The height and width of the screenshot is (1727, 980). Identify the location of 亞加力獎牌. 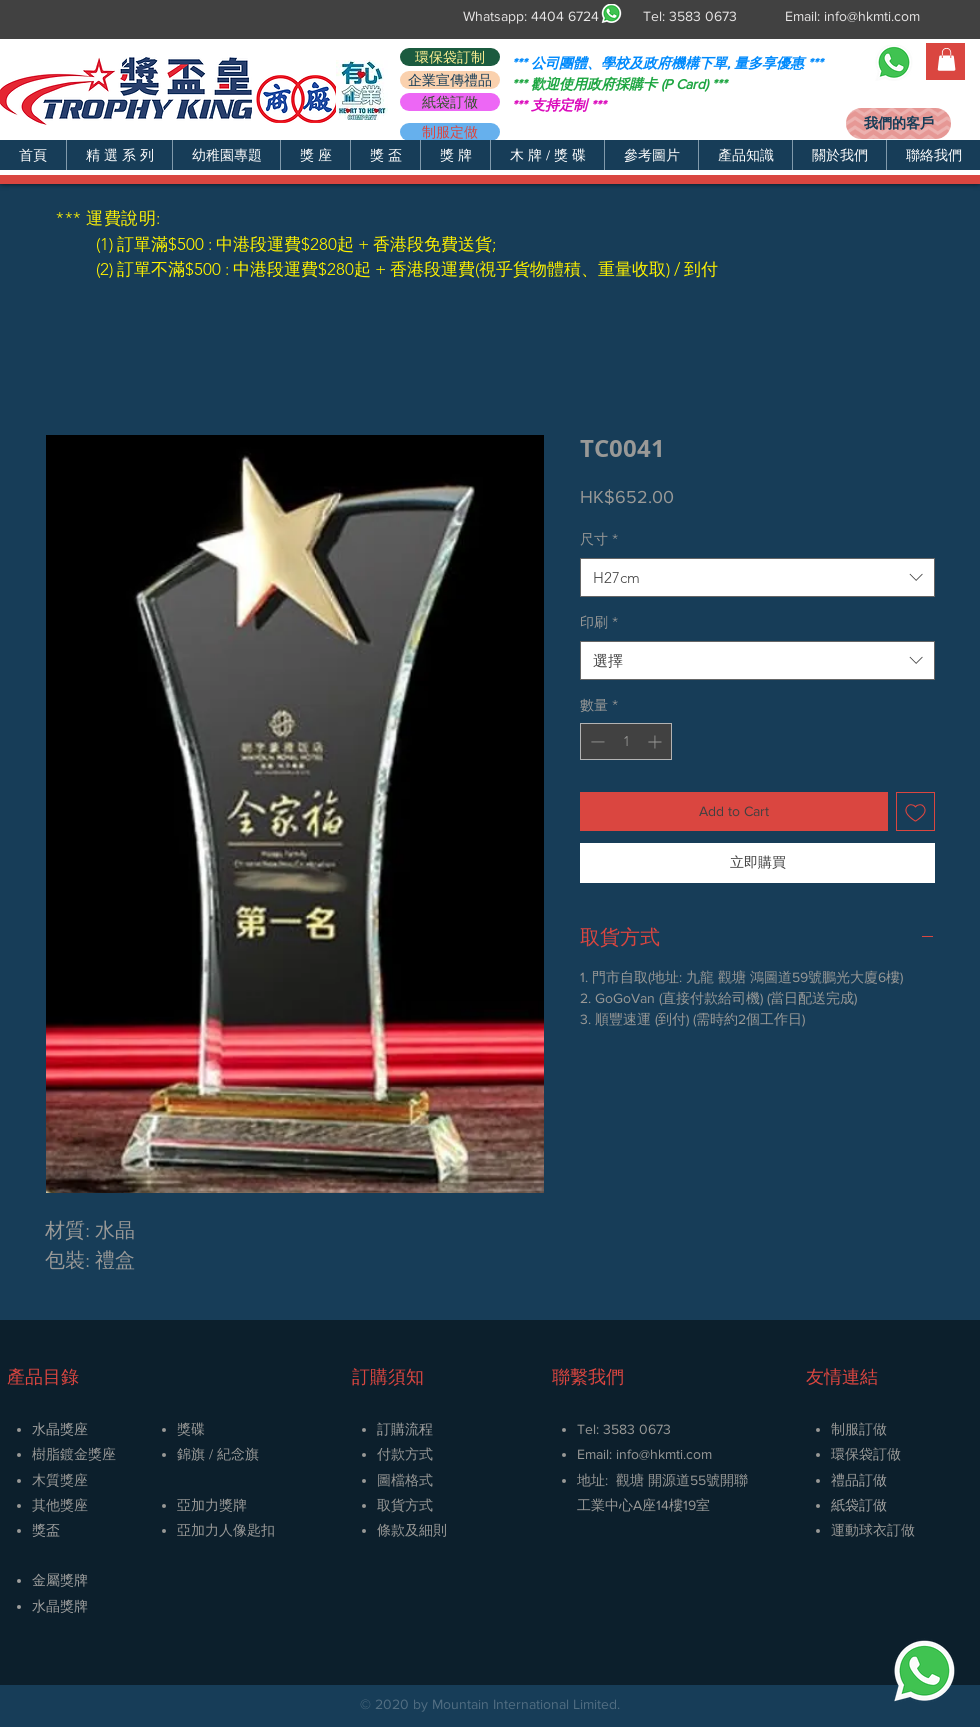
(212, 1505).